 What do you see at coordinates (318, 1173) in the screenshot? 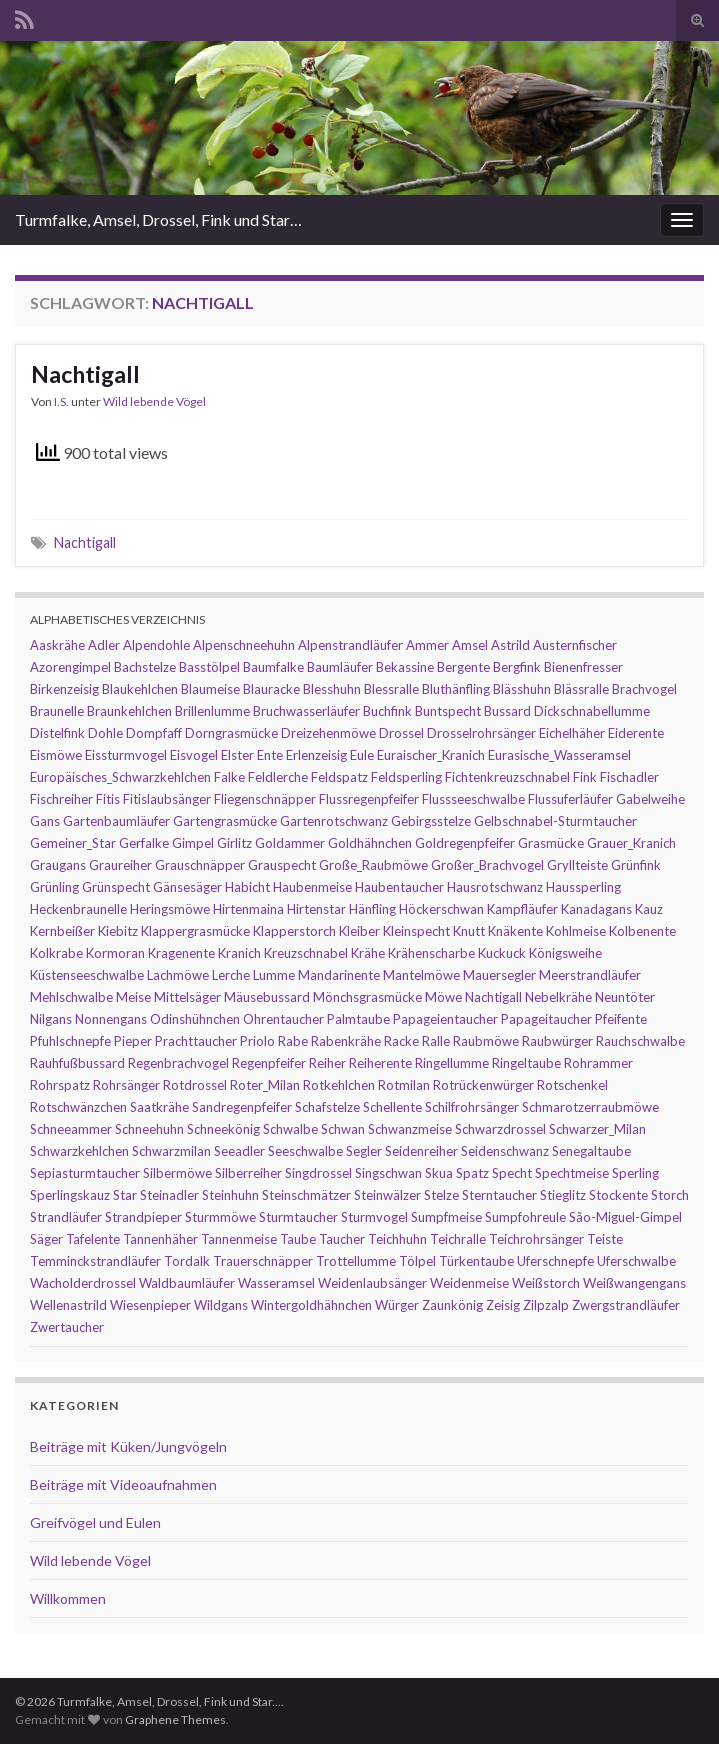
I see `Singdrossel` at bounding box center [318, 1173].